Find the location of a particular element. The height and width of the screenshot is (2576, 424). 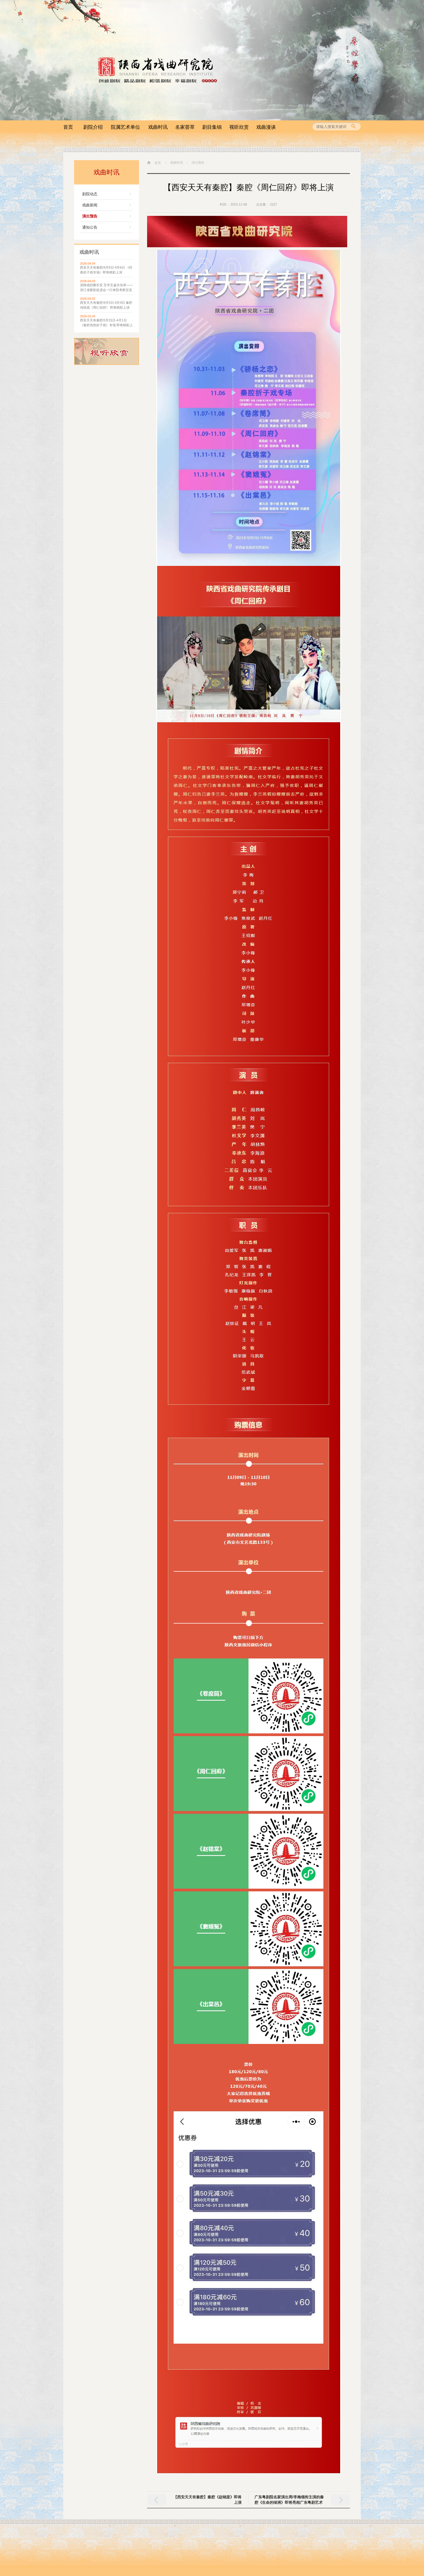

首页 is located at coordinates (68, 127).